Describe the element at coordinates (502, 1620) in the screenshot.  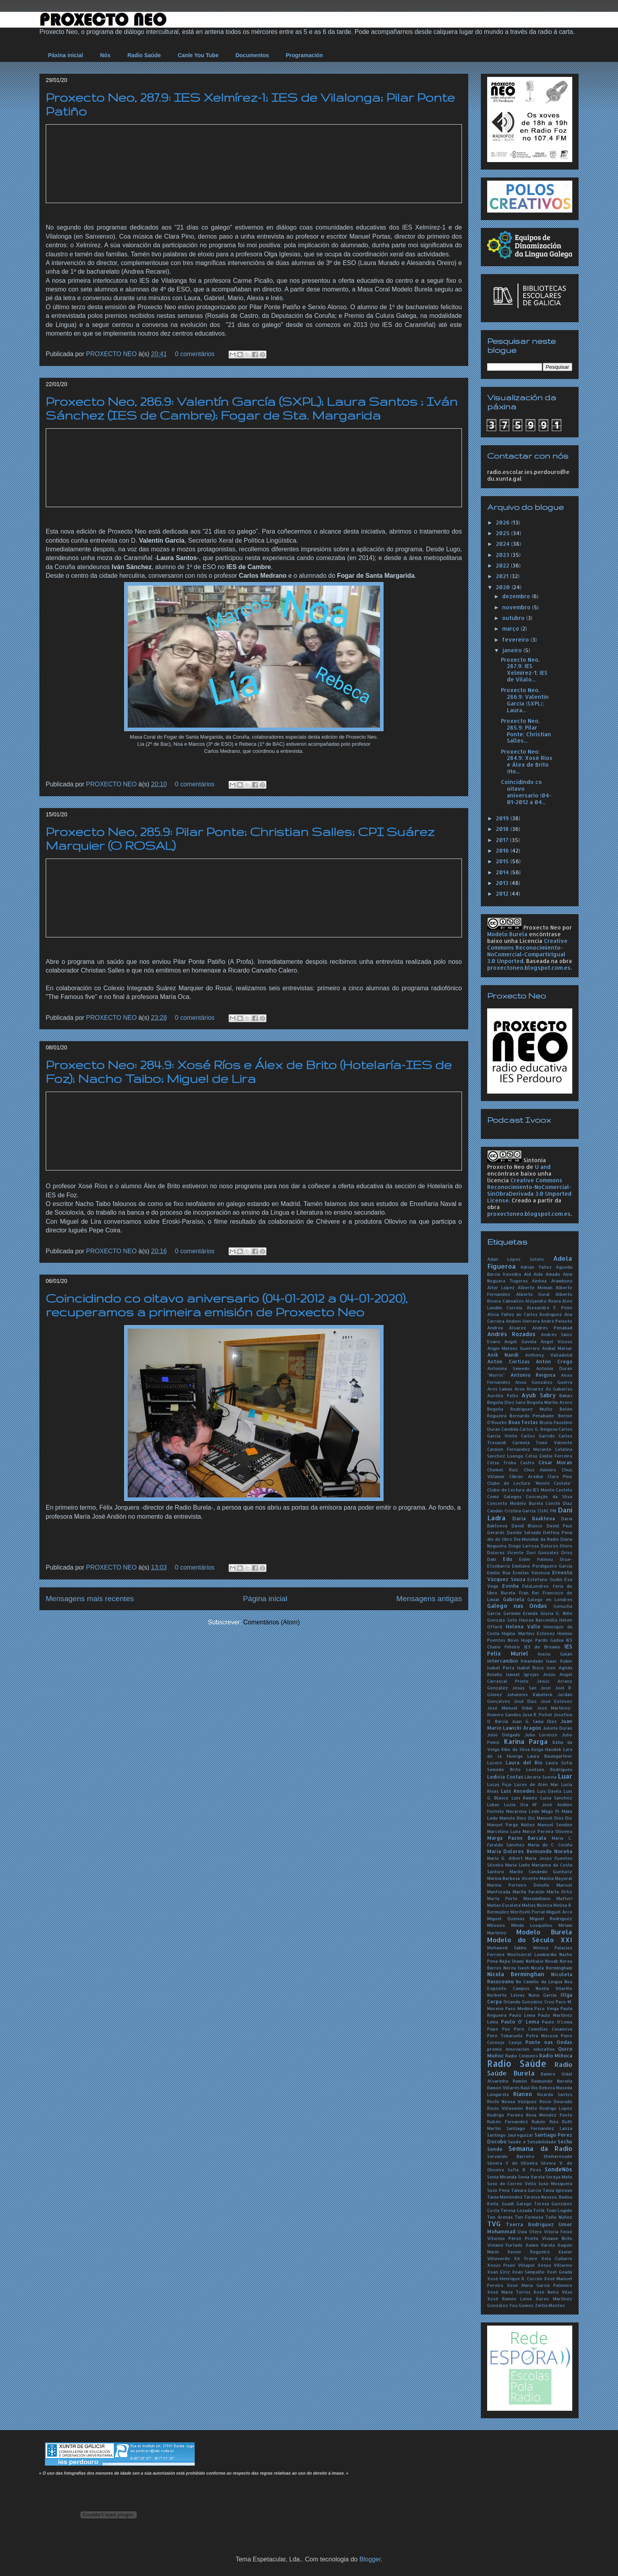
I see `Gonzalo Soto` at that location.